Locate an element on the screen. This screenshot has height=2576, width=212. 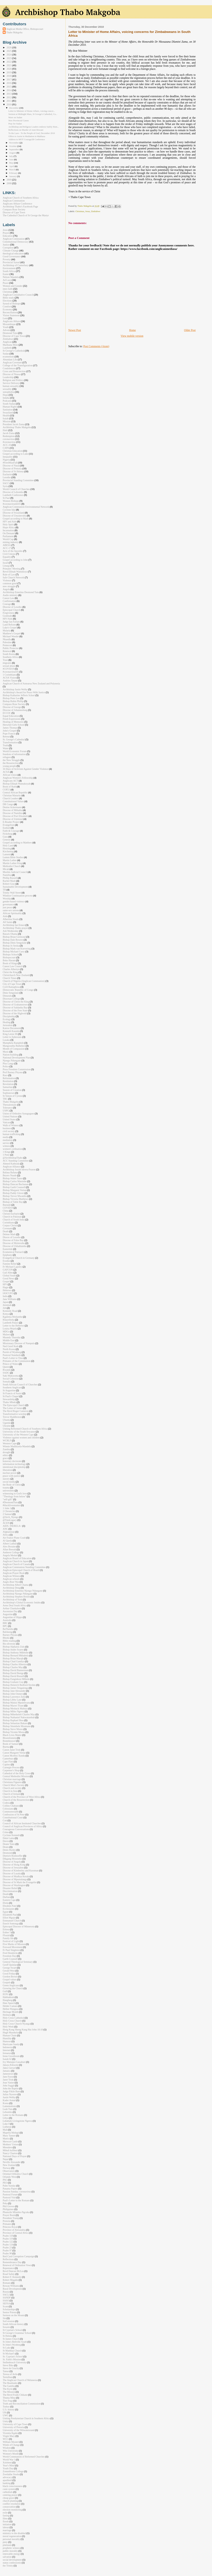
Wisdom is located at coordinates (7, 2447).